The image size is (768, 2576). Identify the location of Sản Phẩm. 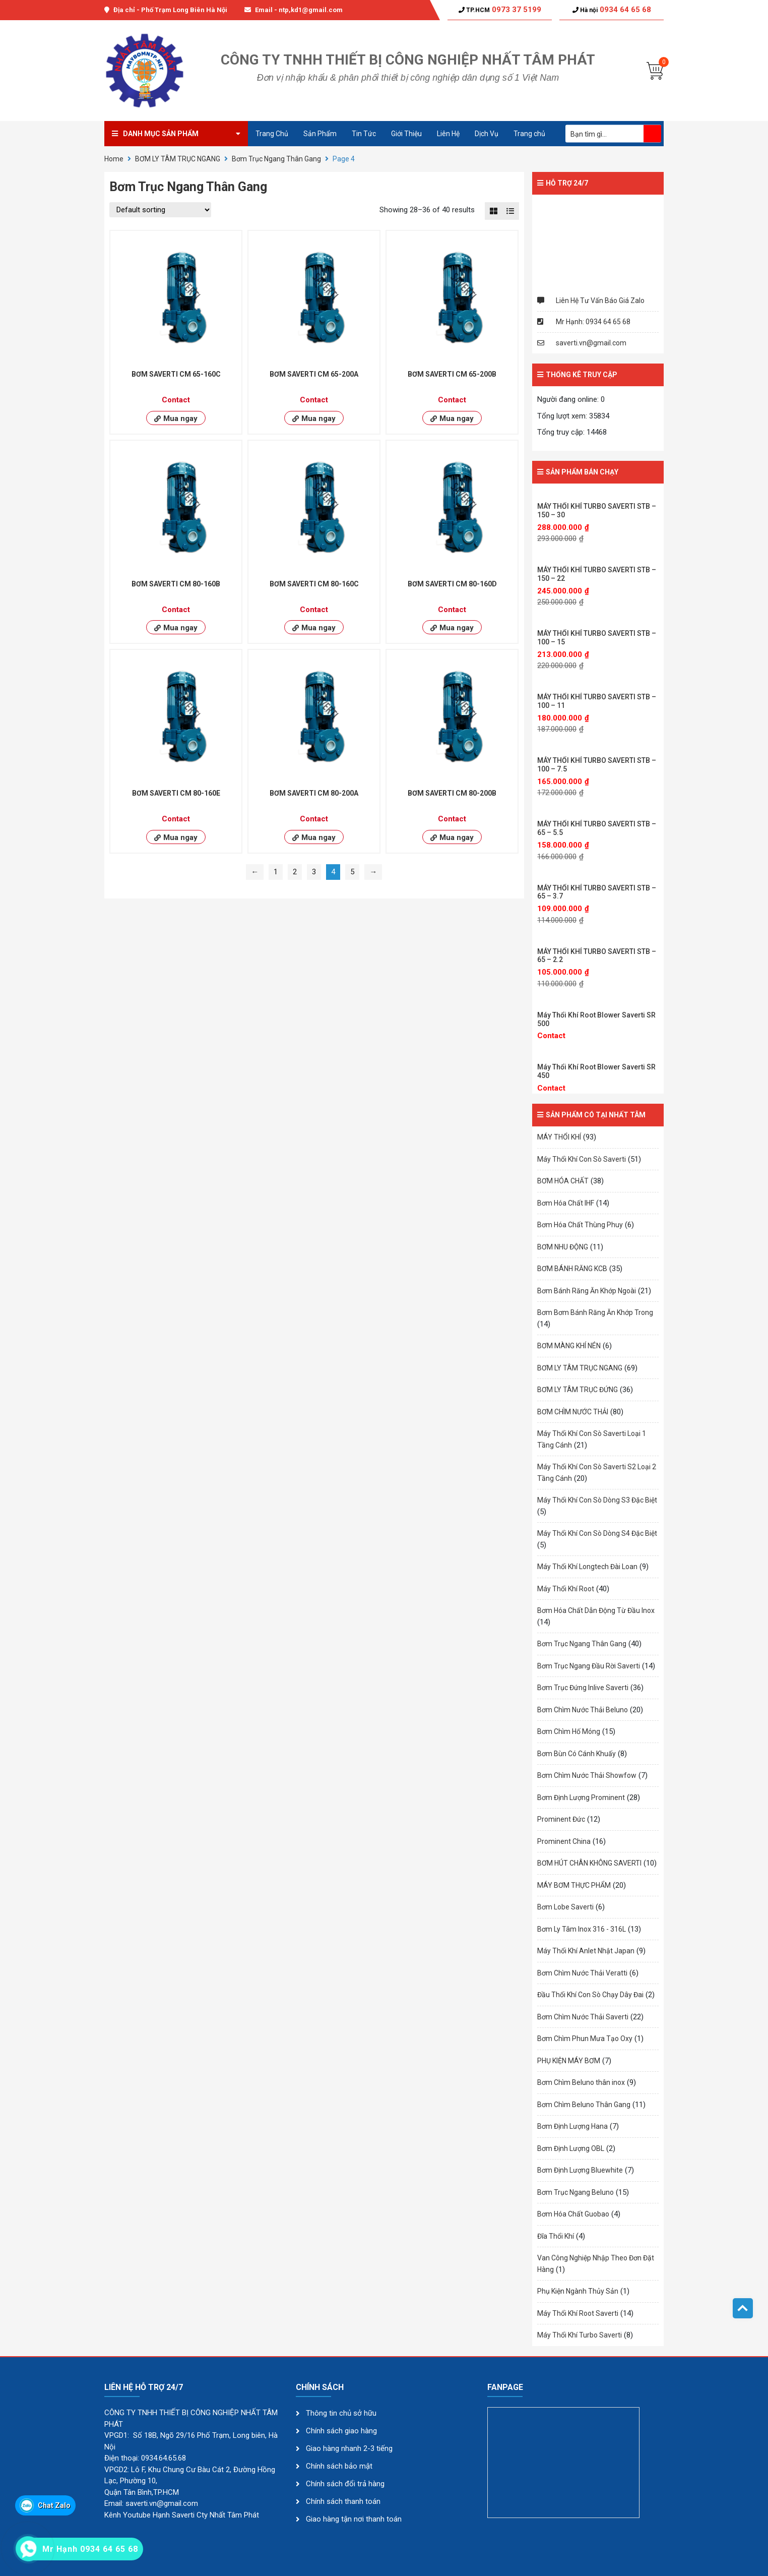
(320, 134).